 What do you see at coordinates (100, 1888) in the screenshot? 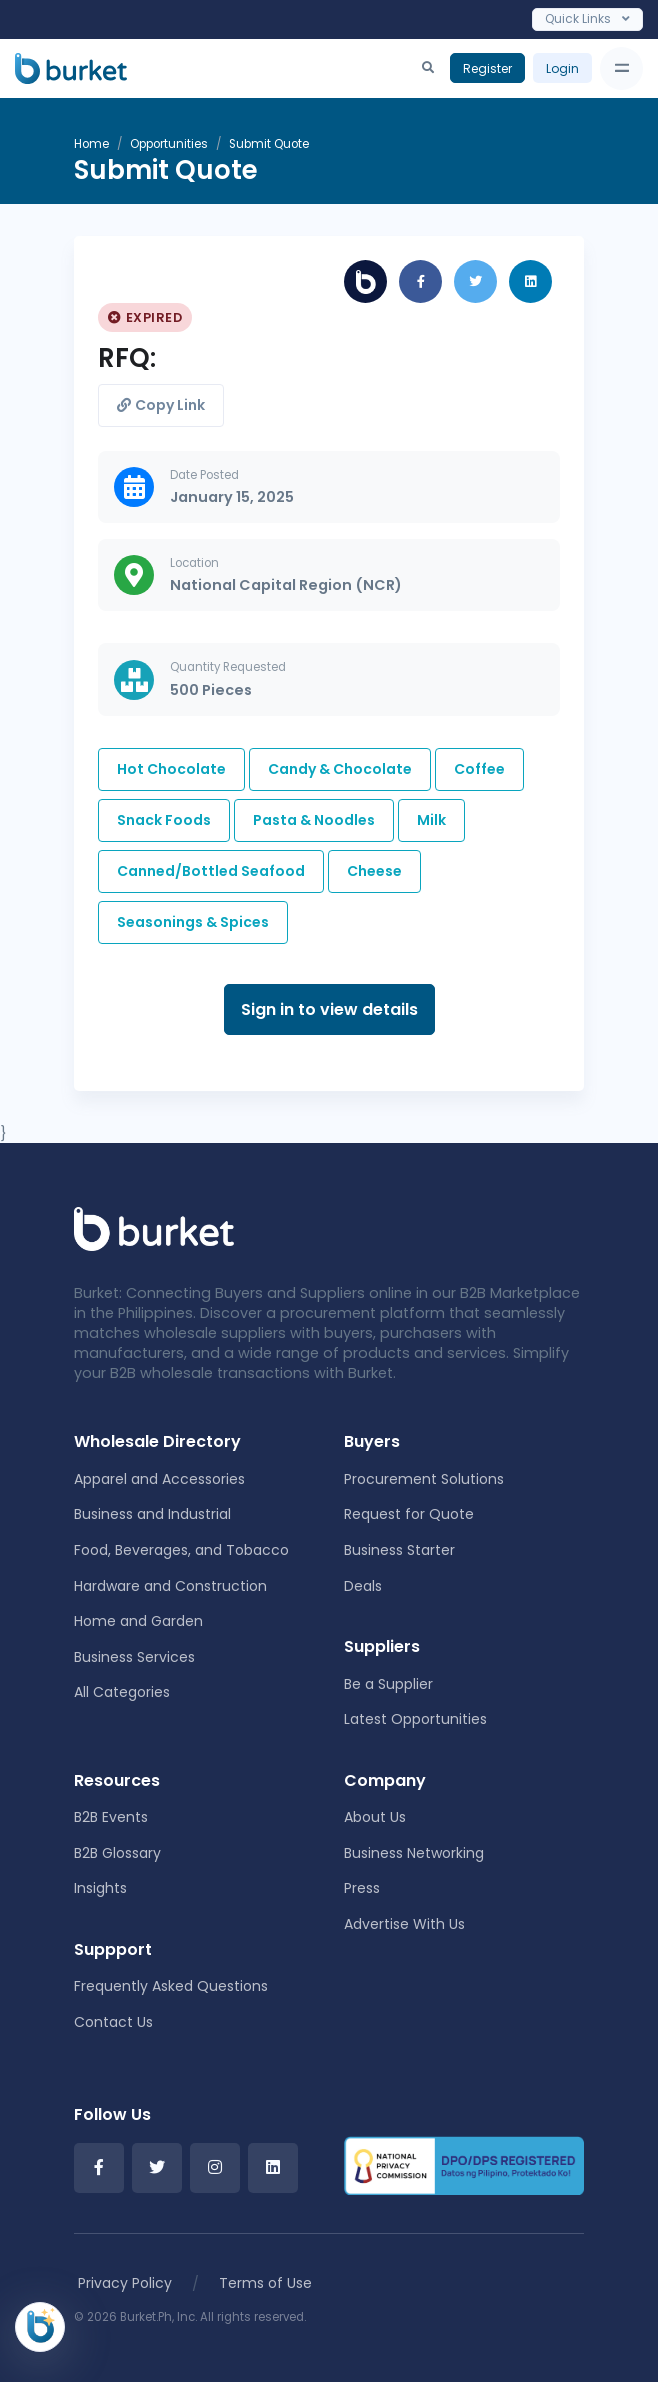
I see `Insights` at bounding box center [100, 1888].